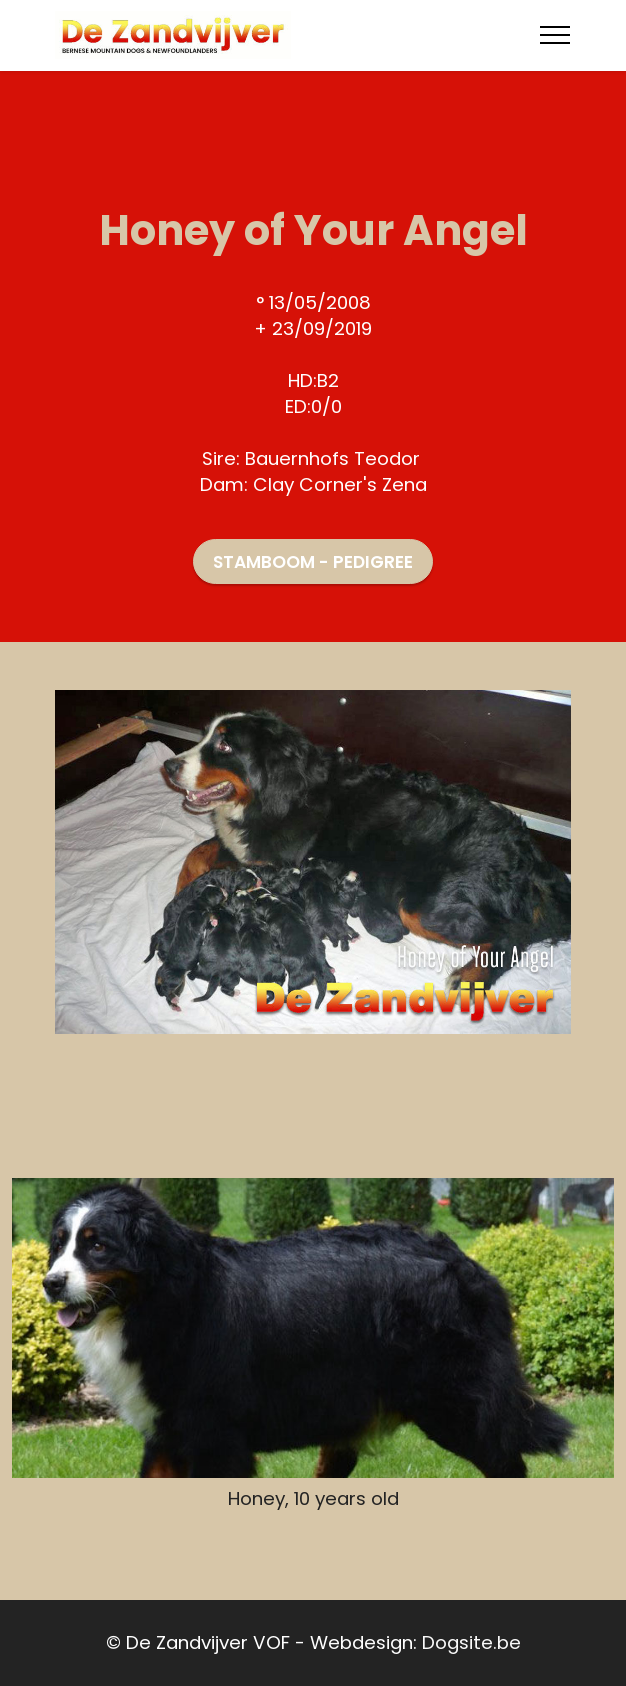 Image resolution: width=626 pixels, height=1686 pixels. Describe the element at coordinates (313, 562) in the screenshot. I see `STAMBOOM - PEDIGREE` at that location.